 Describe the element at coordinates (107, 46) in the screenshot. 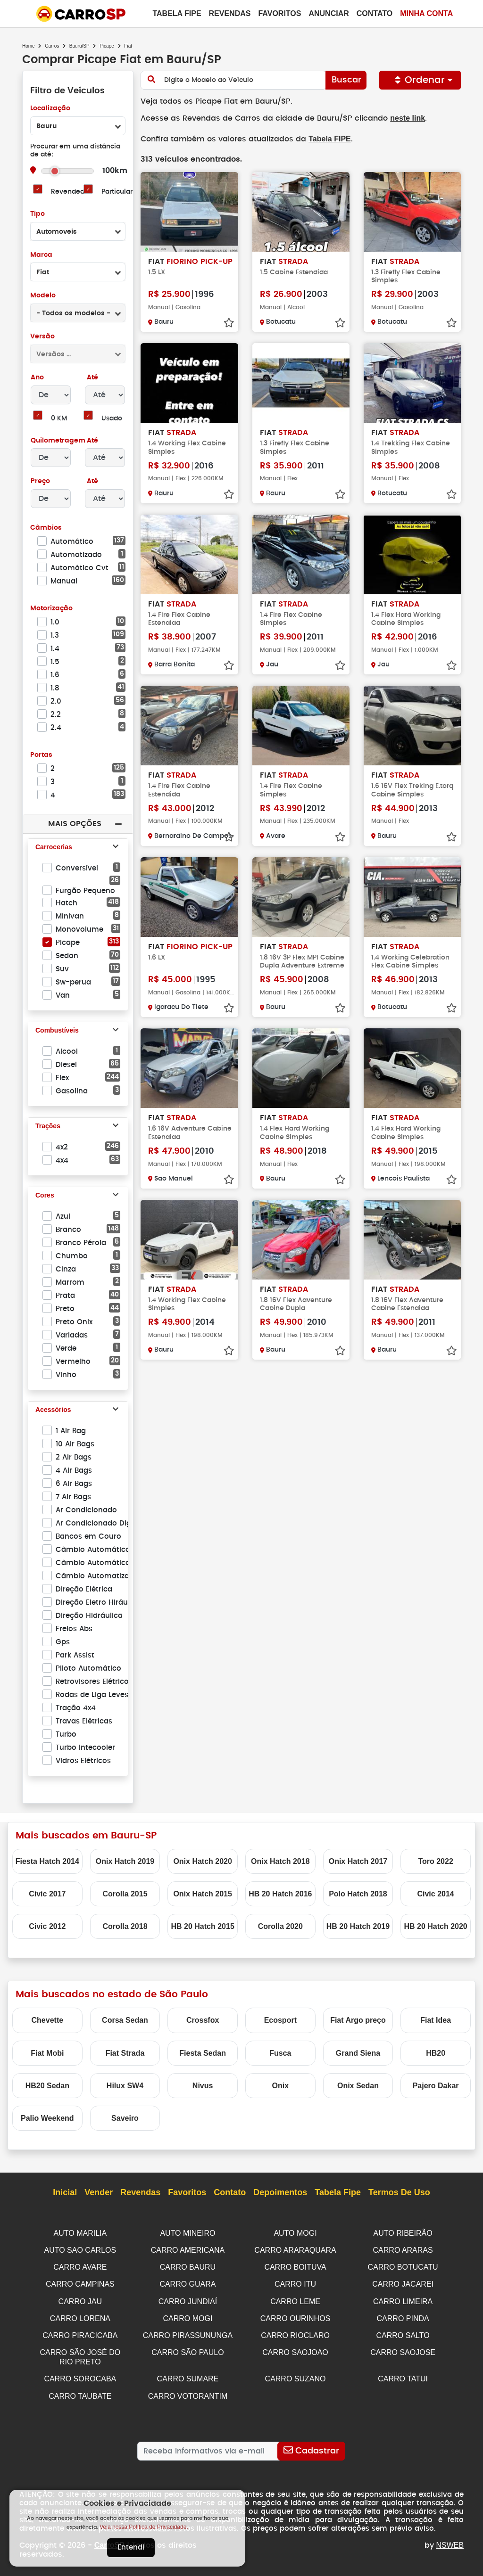

I see `Picape` at that location.